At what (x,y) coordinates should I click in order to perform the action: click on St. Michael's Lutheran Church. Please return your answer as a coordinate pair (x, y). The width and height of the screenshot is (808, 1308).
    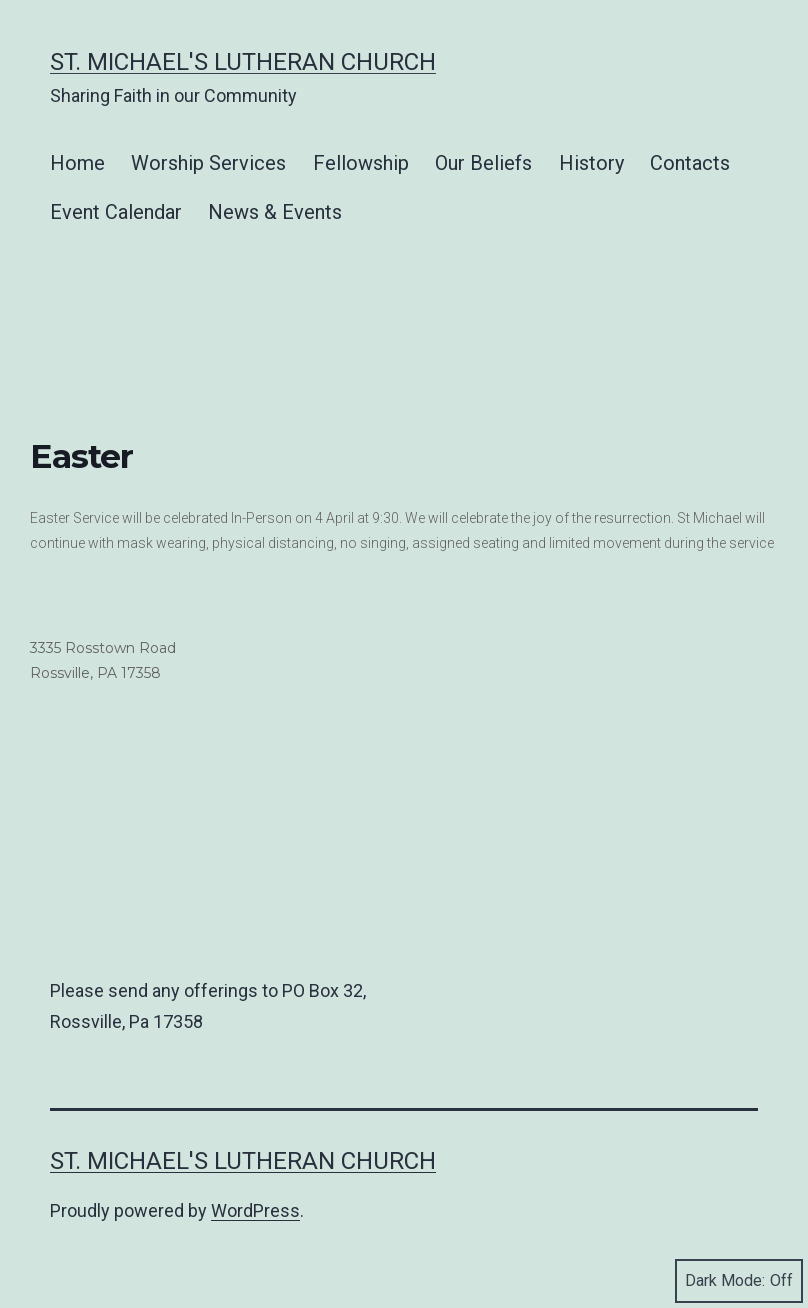
    Looking at the image, I should click on (243, 62).